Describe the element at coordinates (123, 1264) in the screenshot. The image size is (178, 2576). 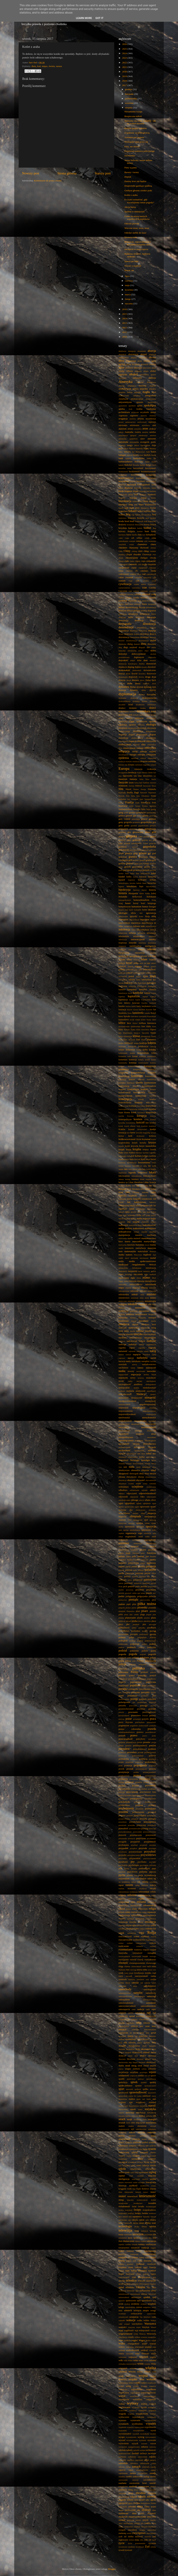
I see `medycyna` at that location.